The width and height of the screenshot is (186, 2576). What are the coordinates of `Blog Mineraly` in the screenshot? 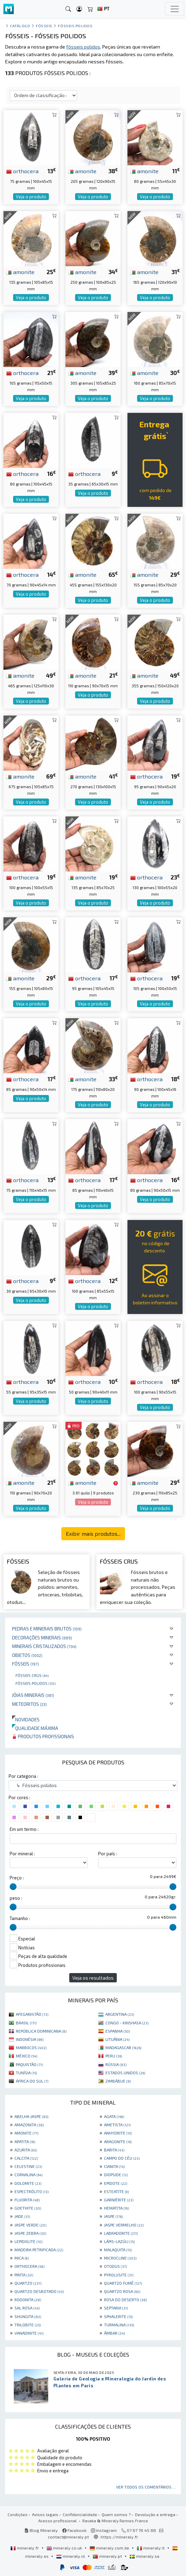 It's located at (41, 2530).